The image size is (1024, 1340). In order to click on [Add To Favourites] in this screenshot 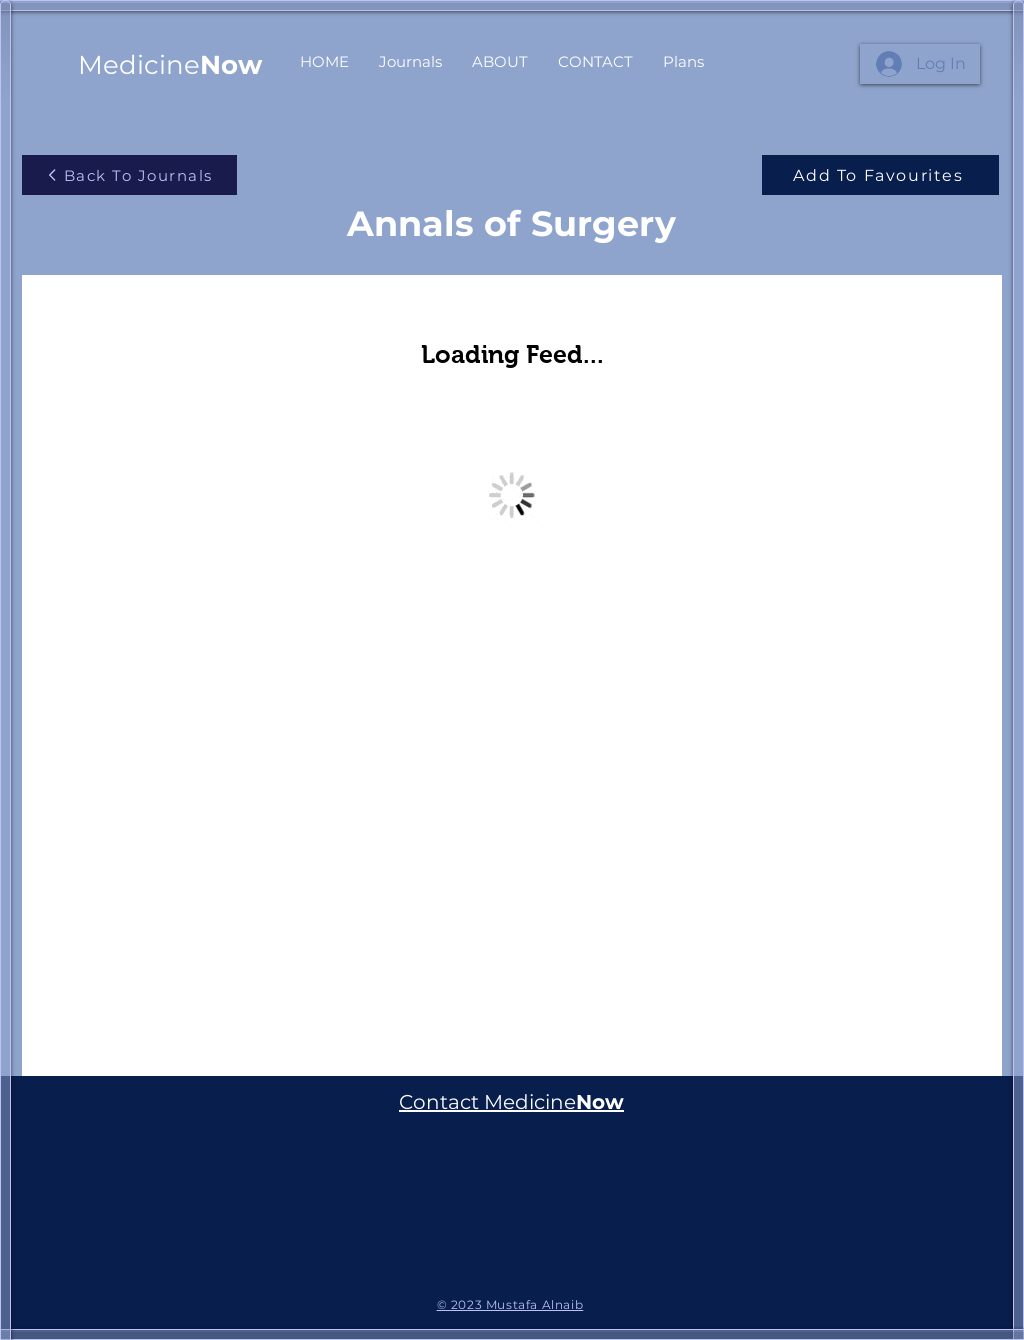, I will do `click(880, 175)`.